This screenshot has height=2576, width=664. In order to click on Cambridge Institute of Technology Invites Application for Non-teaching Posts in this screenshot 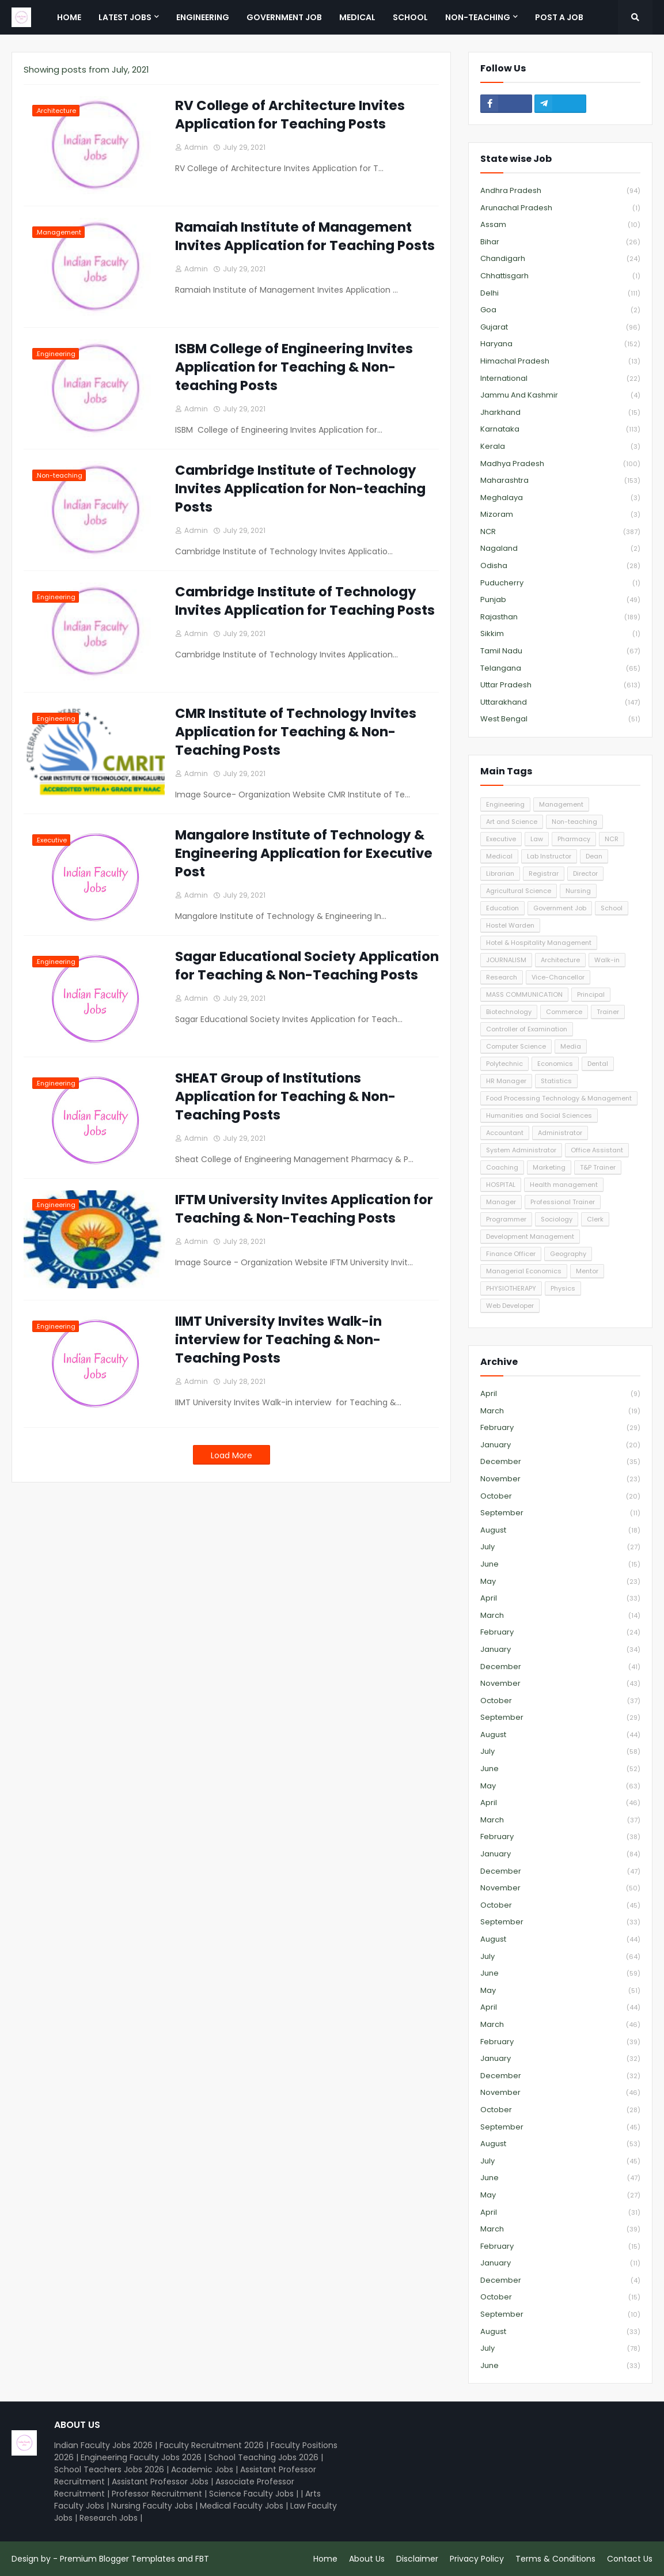, I will do `click(300, 488)`.